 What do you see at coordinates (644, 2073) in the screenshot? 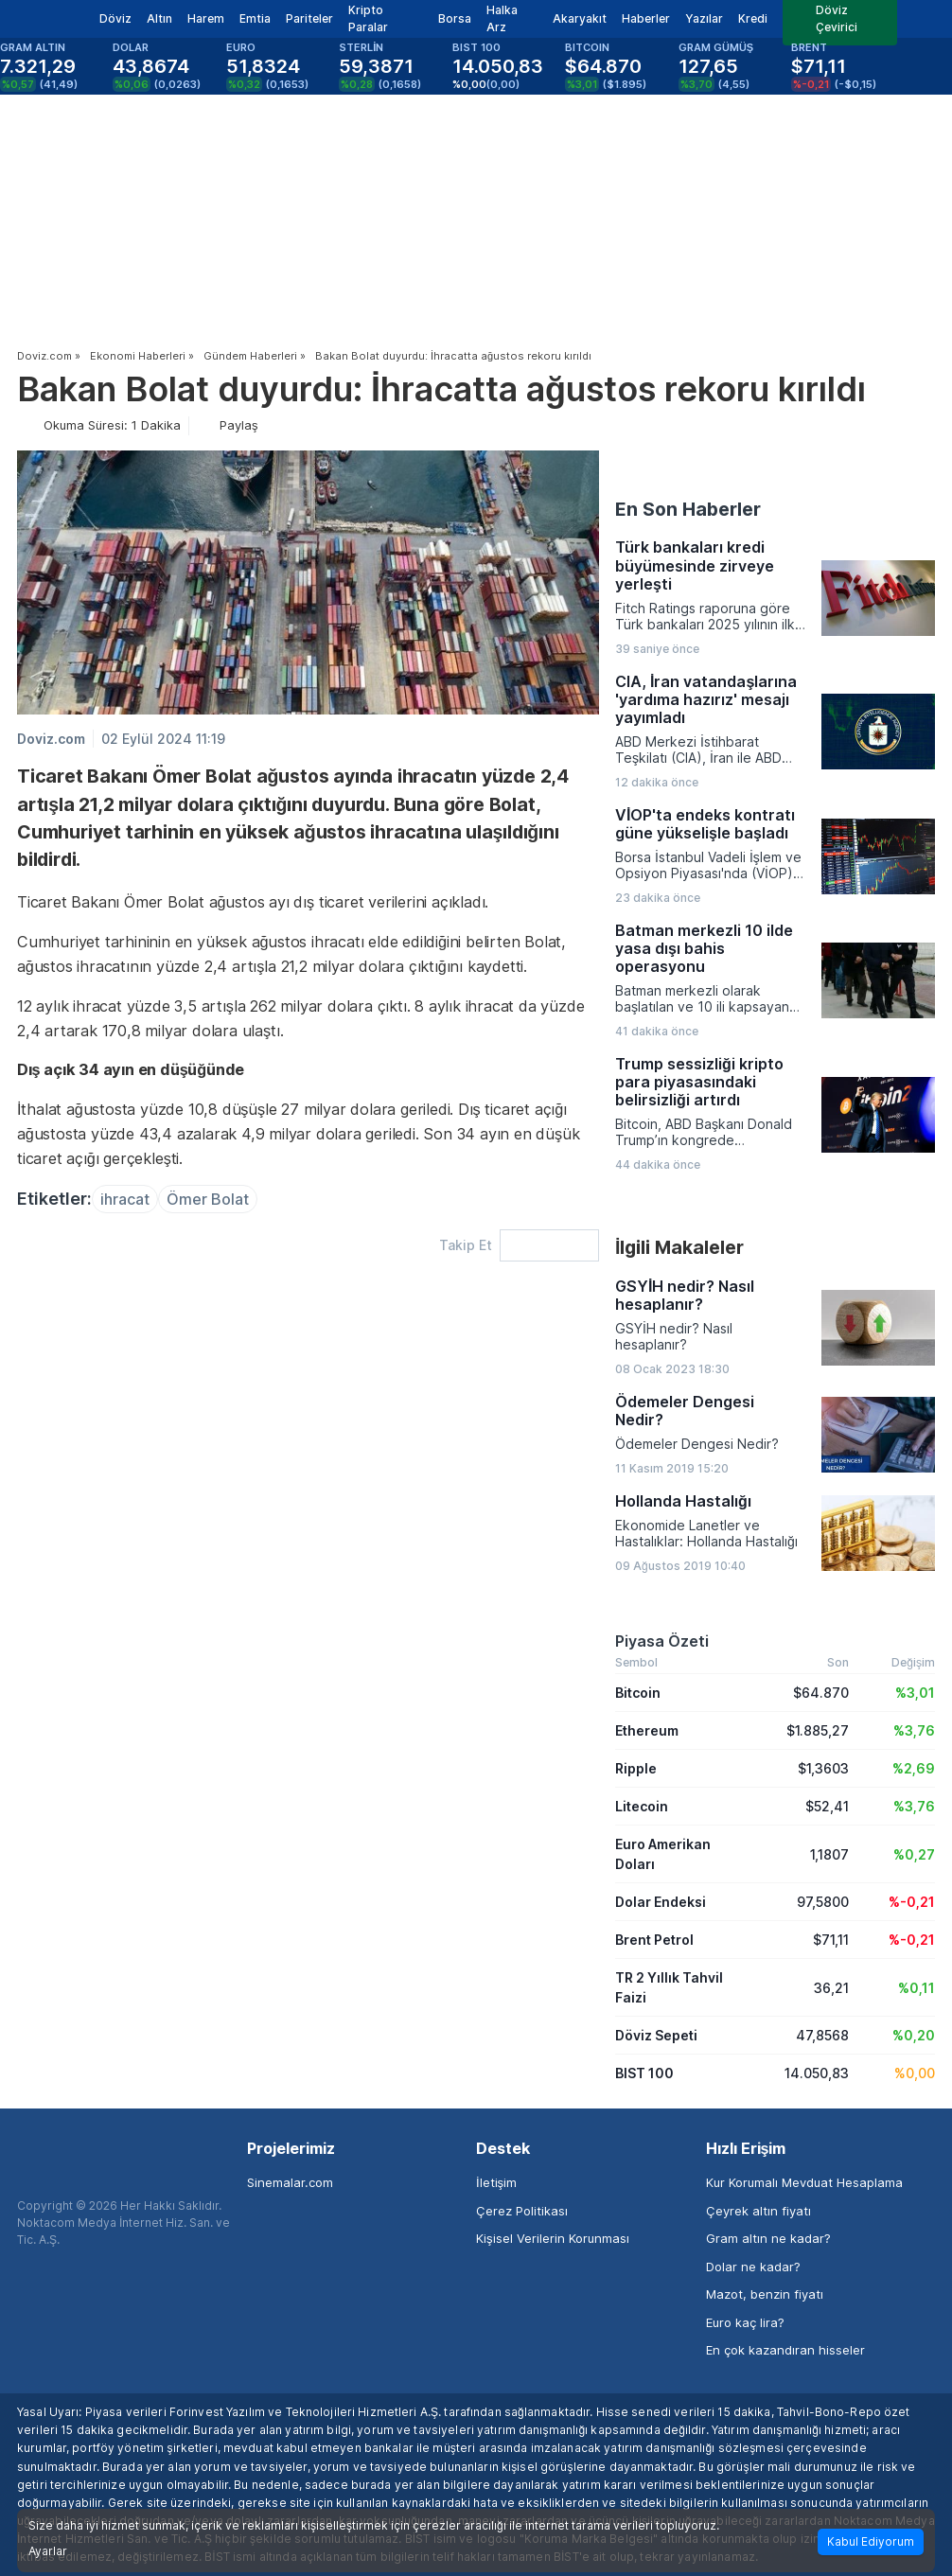
I see `BIST 100` at bounding box center [644, 2073].